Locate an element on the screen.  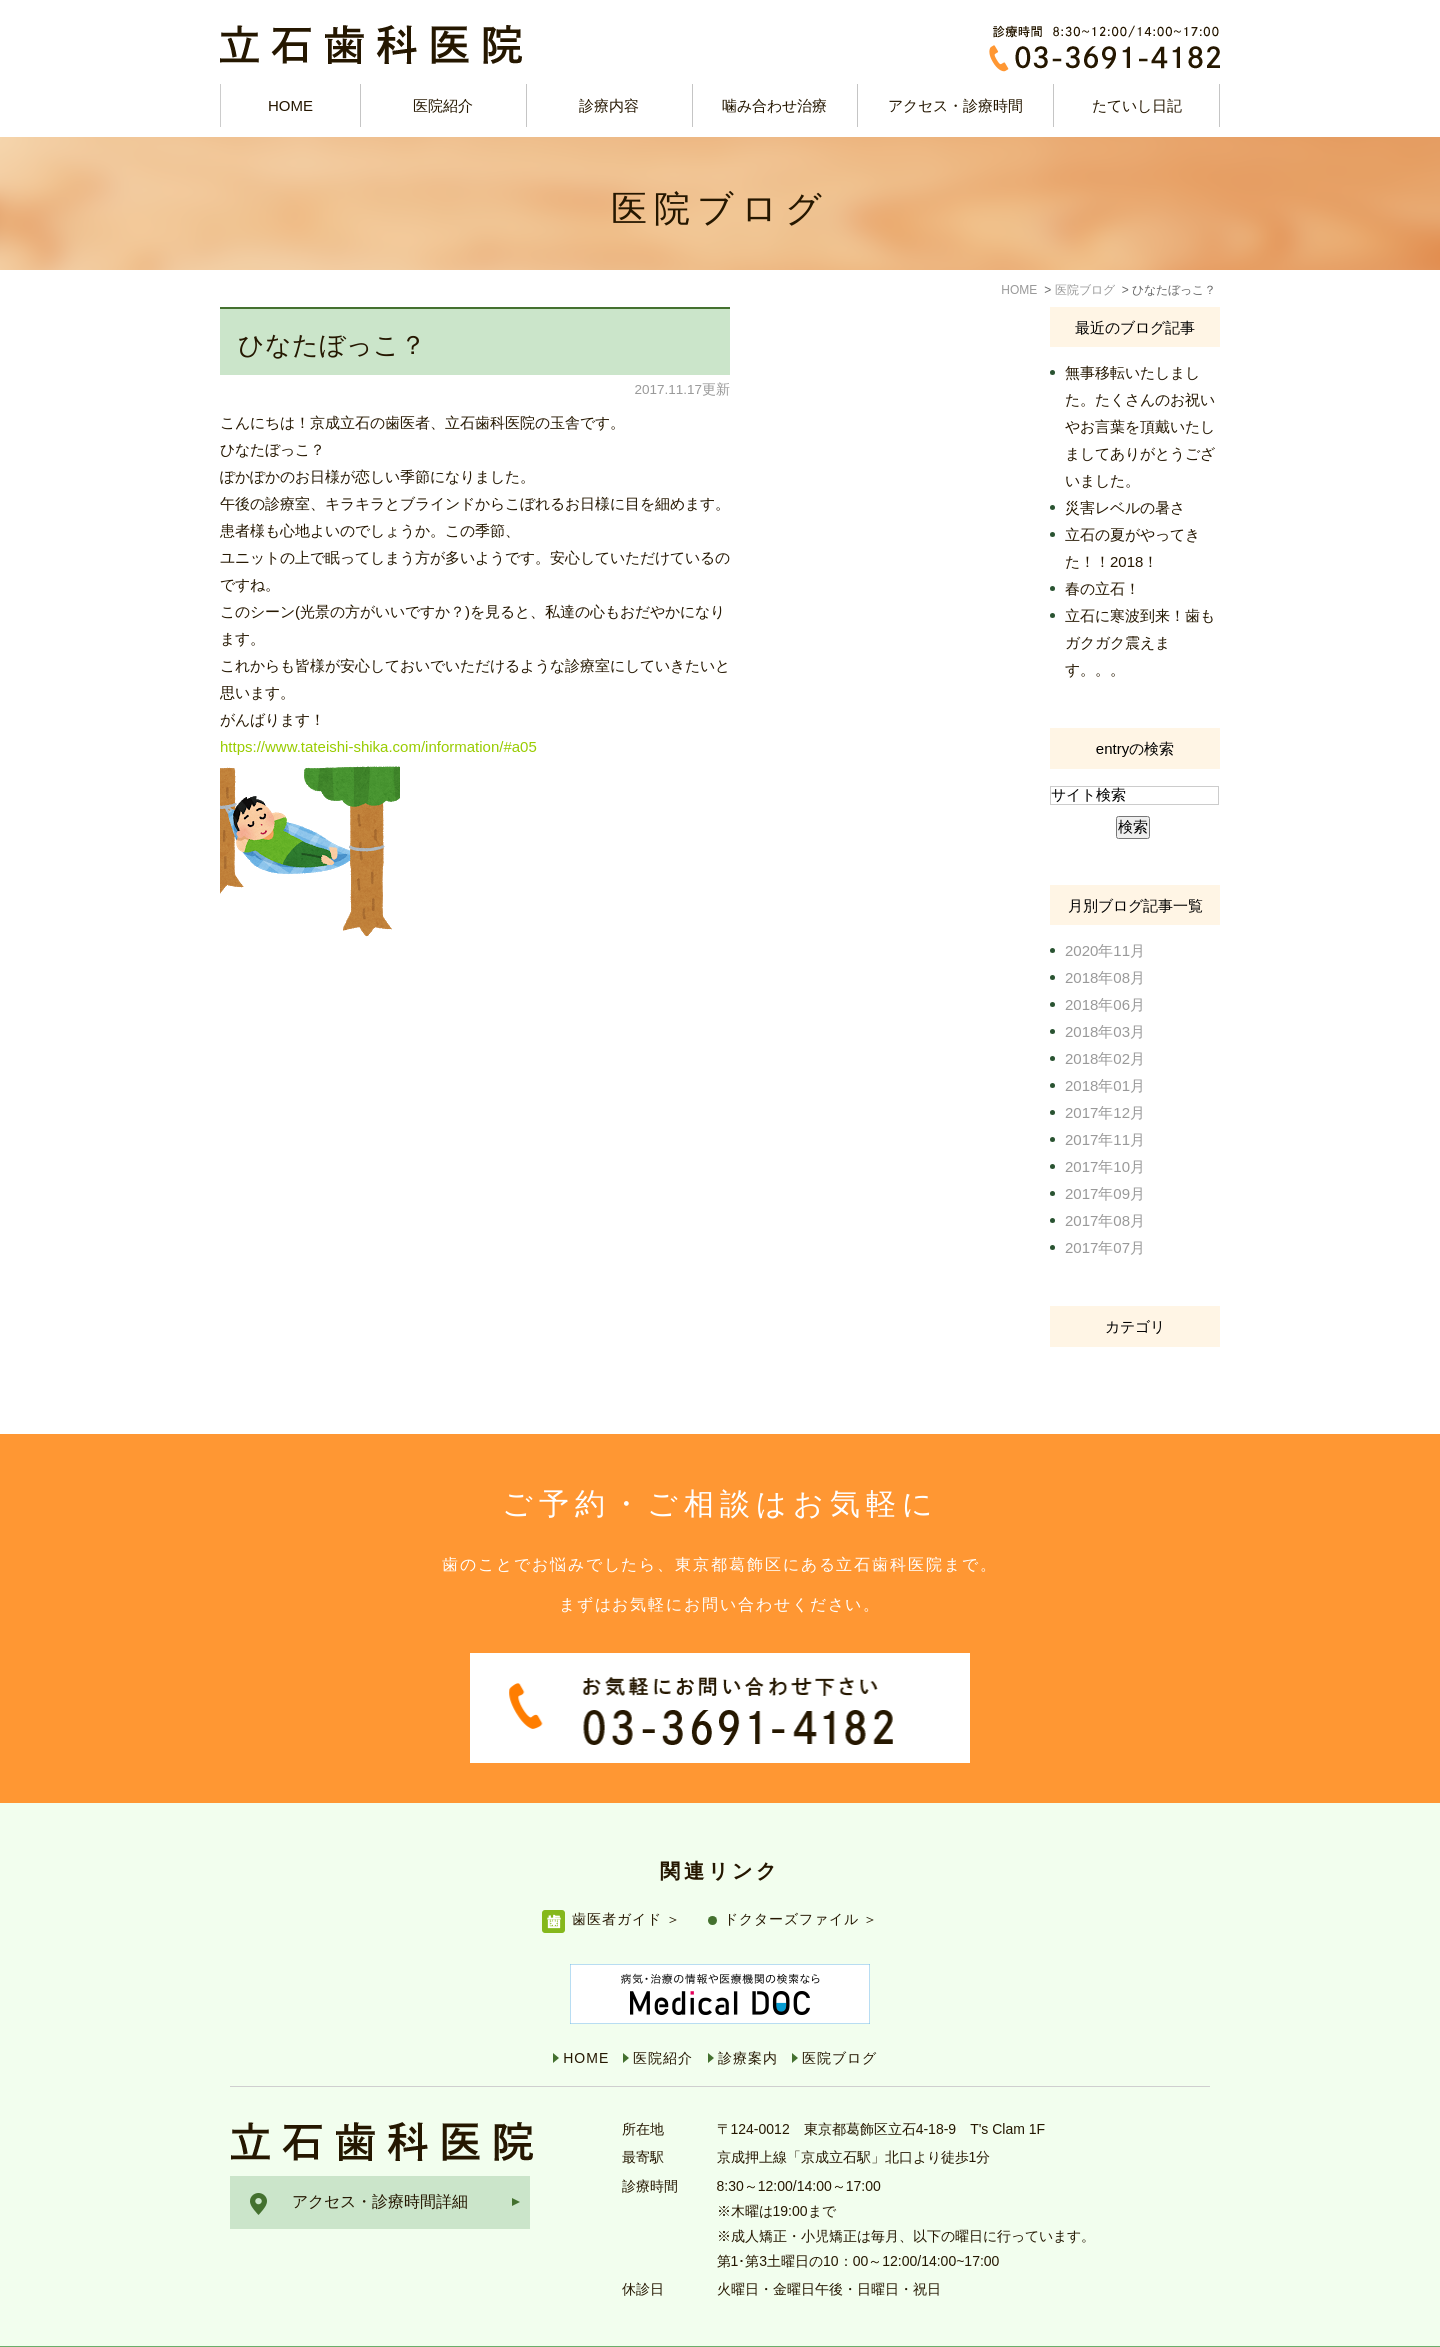
診療内容 is located at coordinates (609, 105).